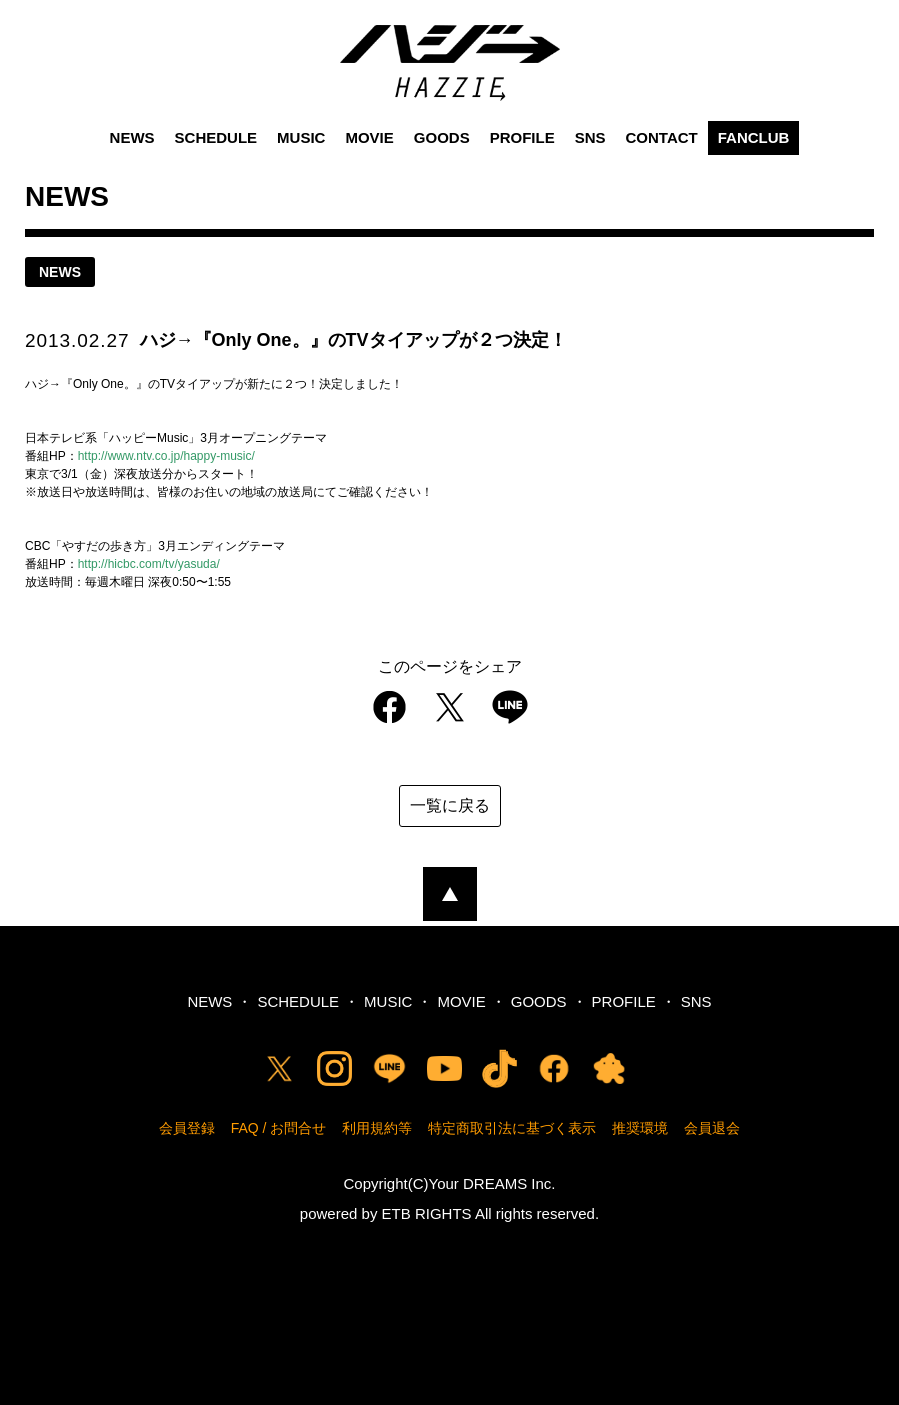 This screenshot has height=1405, width=899. I want to click on PROFILE, so click(522, 137).